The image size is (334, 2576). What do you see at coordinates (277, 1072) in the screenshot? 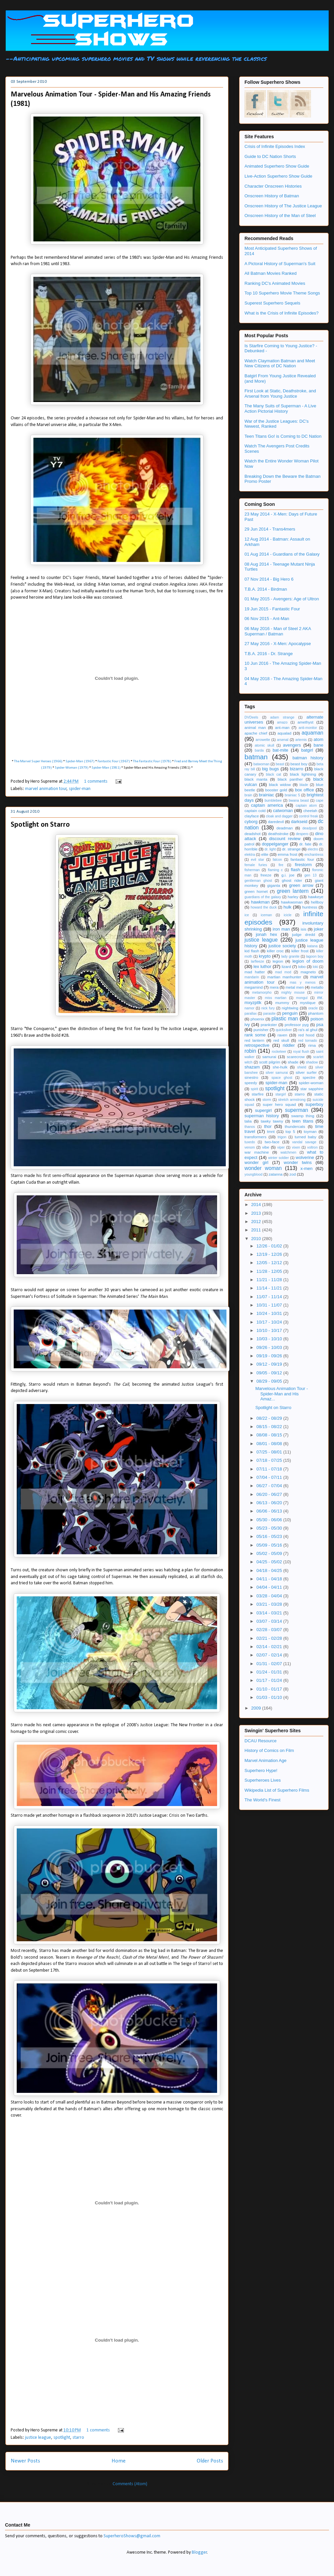
I see `silver samurai` at bounding box center [277, 1072].